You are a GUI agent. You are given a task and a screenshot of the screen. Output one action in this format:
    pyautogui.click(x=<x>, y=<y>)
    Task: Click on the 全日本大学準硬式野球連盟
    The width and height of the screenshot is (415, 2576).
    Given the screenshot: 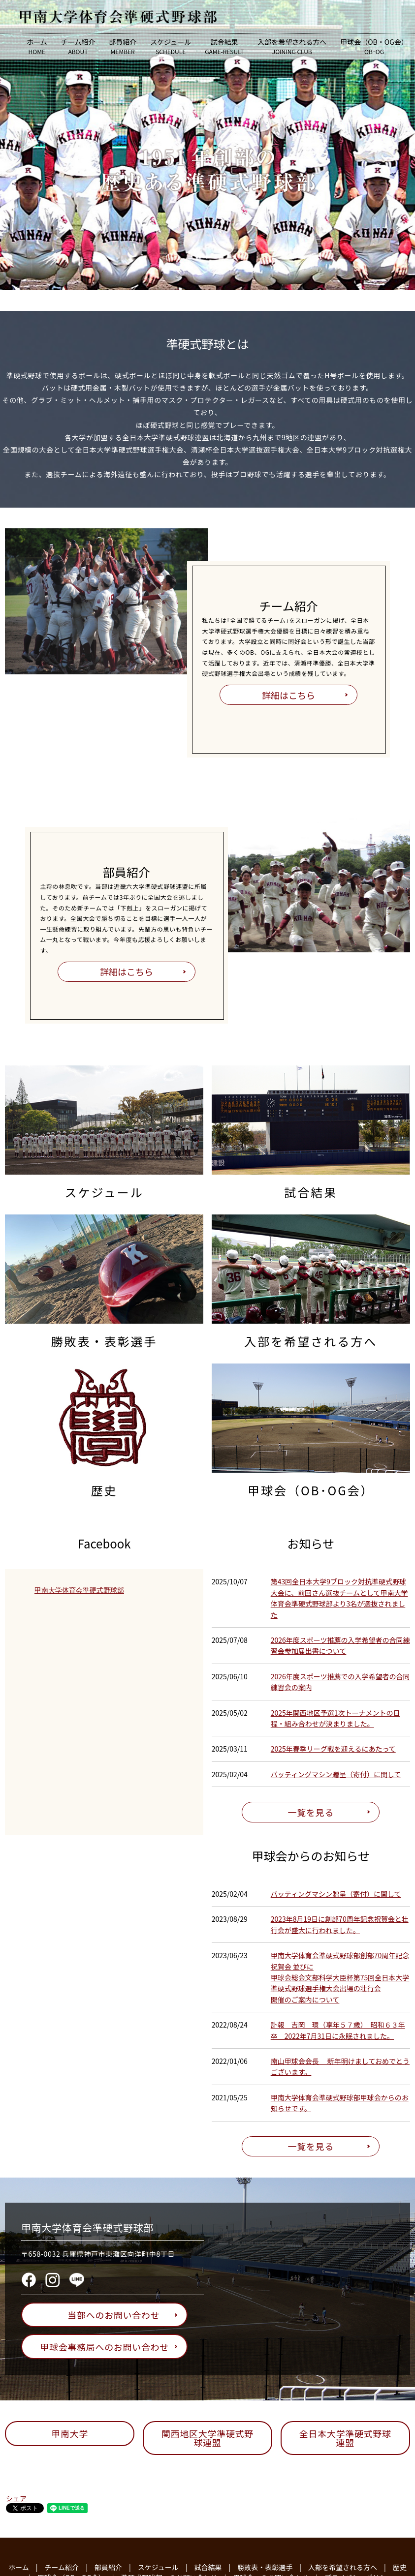 What is the action you would take?
    pyautogui.click(x=345, y=2438)
    